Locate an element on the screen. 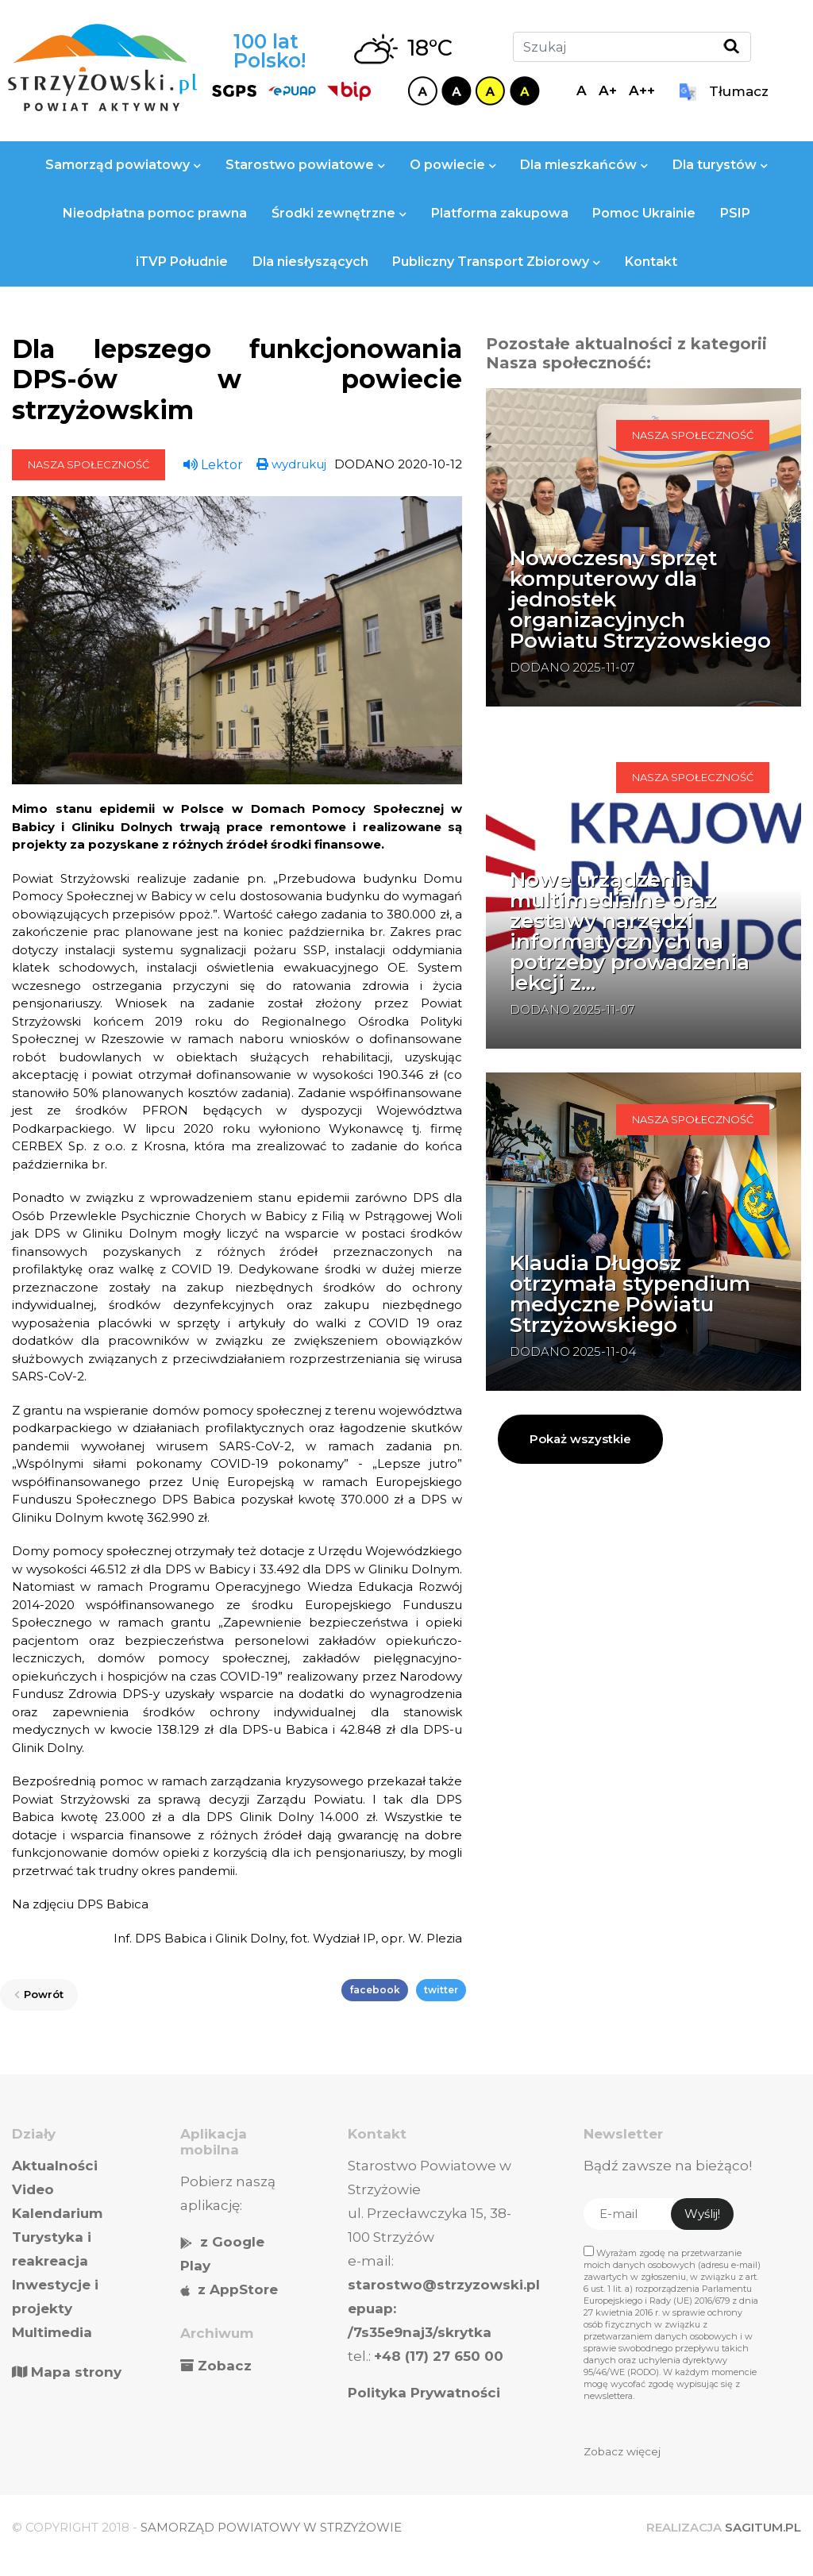 The image size is (813, 2576). Dla niesłyszących is located at coordinates (310, 261).